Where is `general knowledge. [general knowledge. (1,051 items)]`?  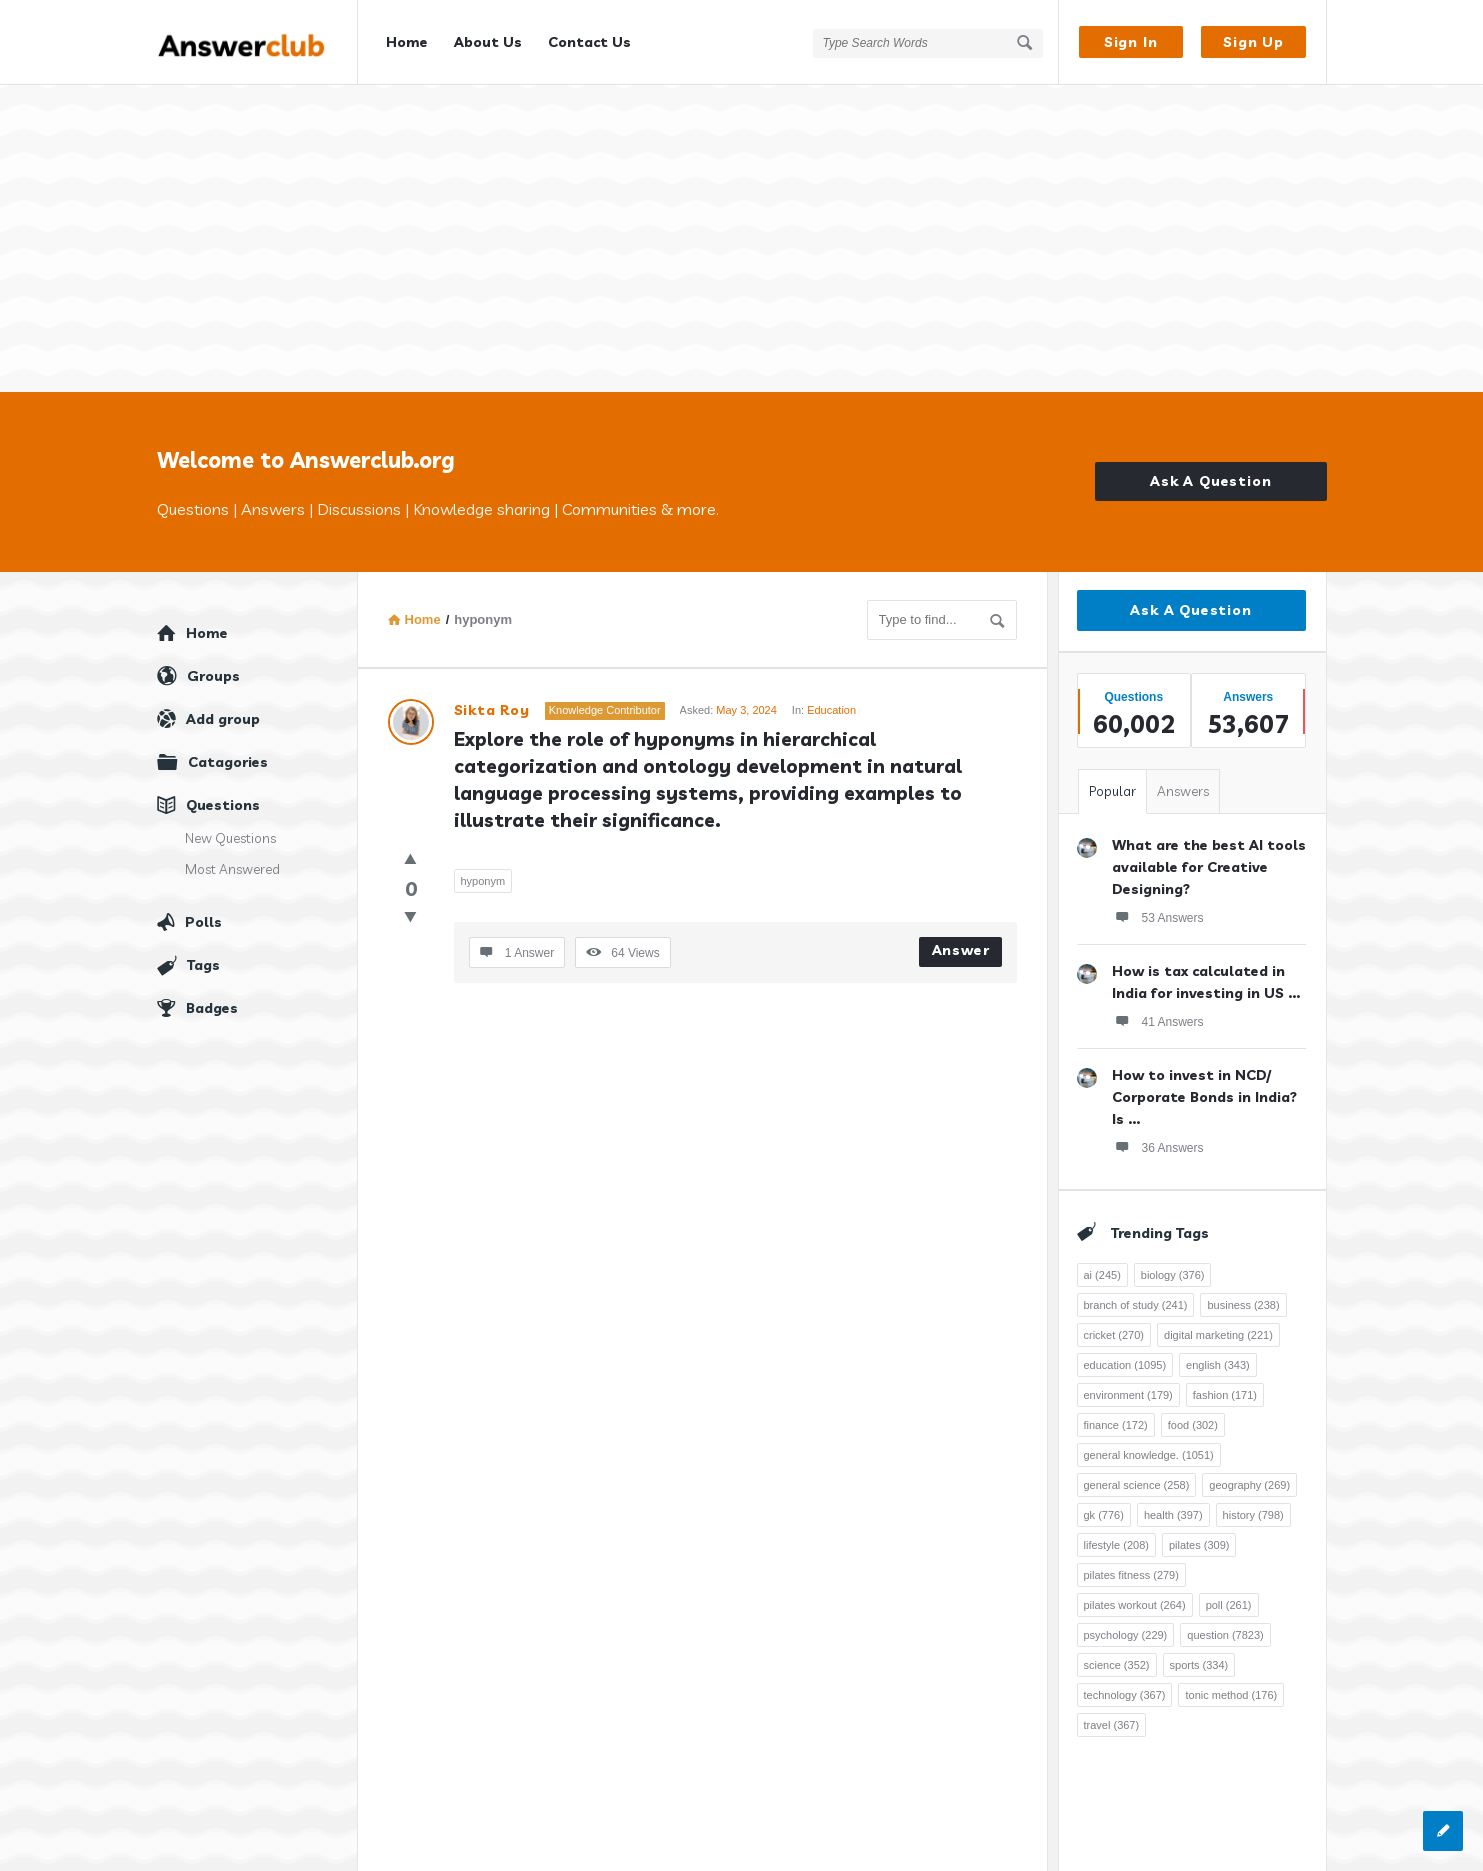
general knowledge. [general knowledge. (1,051 items)] is located at coordinates (1149, 1448).